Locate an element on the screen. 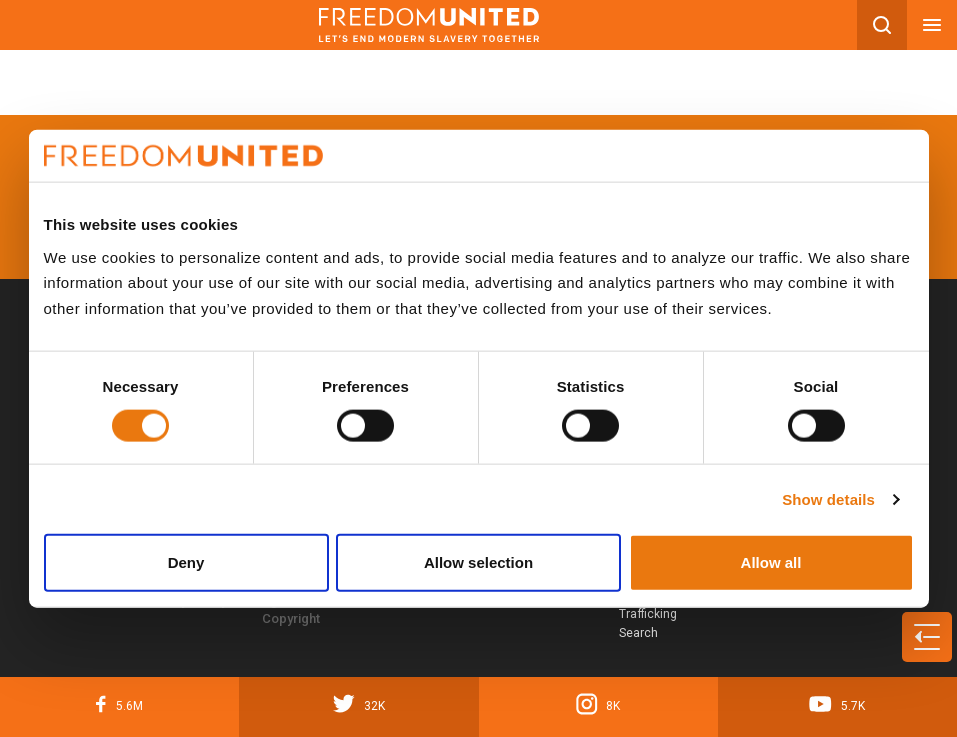  [Search mobile button] is located at coordinates (882, 25).